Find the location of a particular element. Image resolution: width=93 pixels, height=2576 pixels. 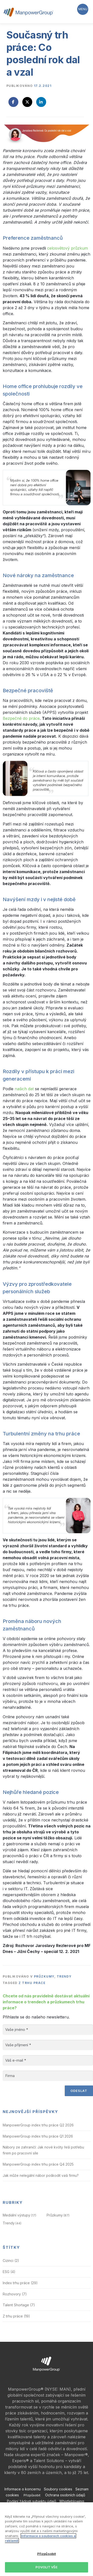

Přizpůsobit is located at coordinates (32, 2495).